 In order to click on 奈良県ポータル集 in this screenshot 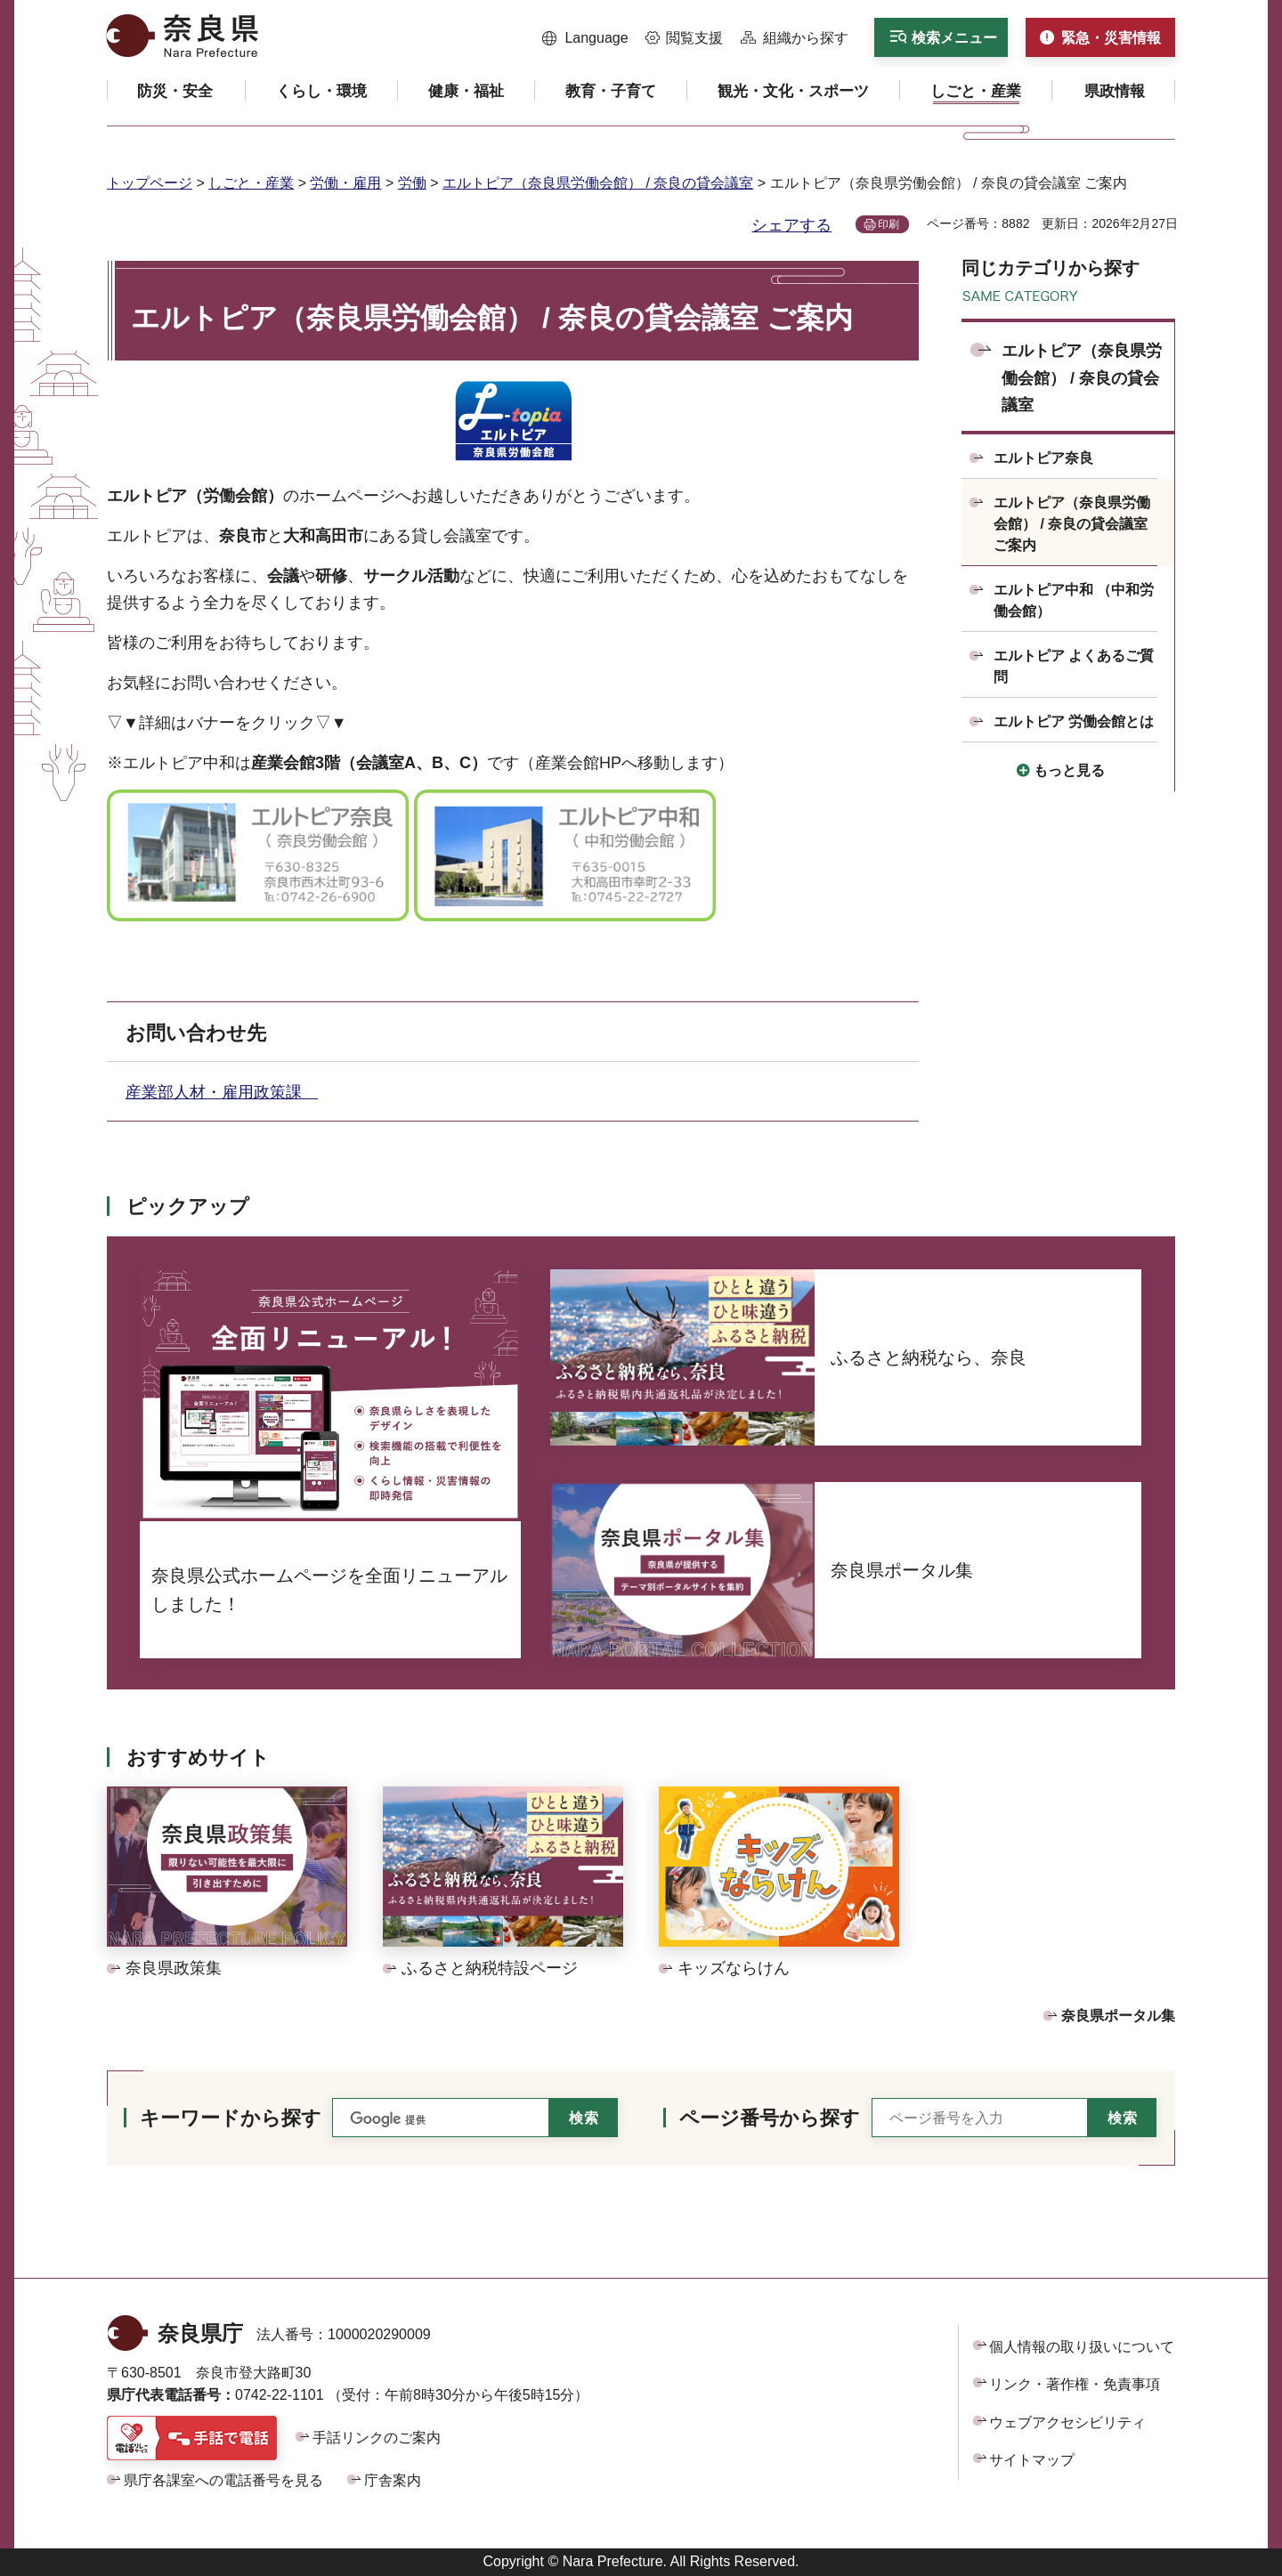, I will do `click(1118, 2015)`.